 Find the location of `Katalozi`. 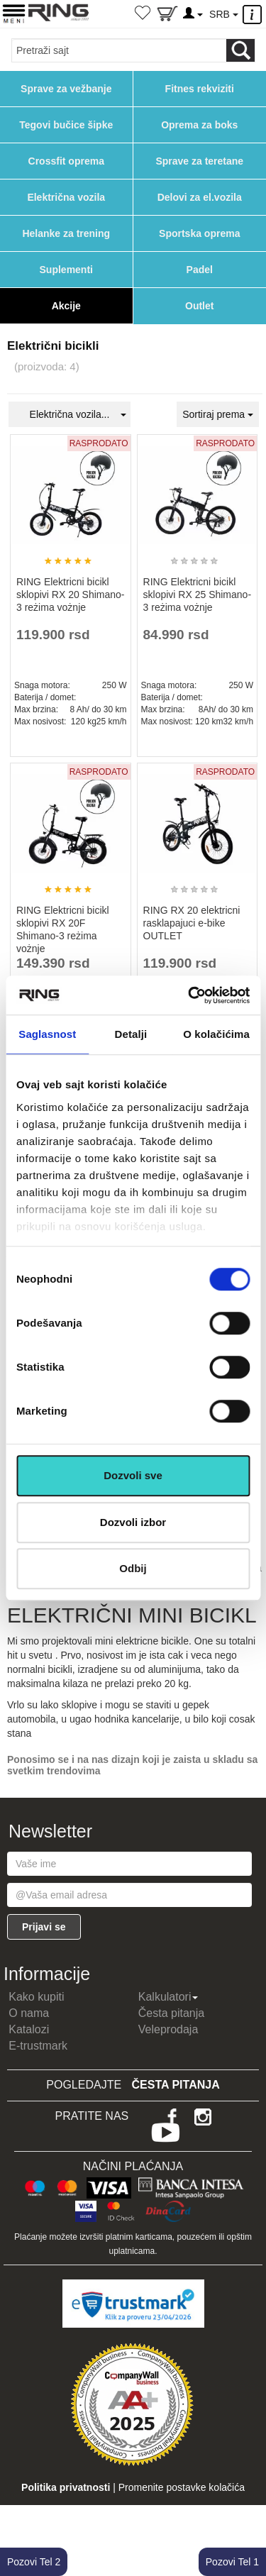

Katalozi is located at coordinates (29, 2029).